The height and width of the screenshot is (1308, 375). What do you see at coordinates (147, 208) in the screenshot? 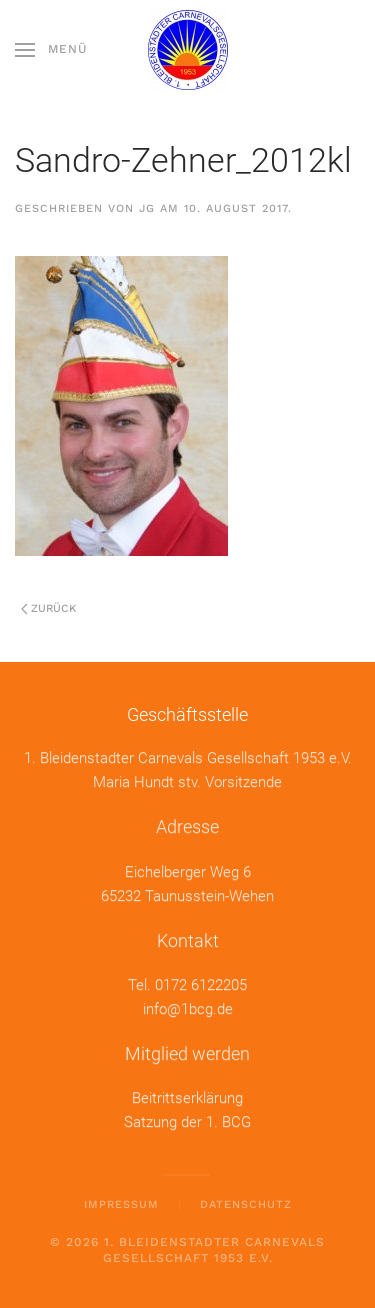
I see `jg` at bounding box center [147, 208].